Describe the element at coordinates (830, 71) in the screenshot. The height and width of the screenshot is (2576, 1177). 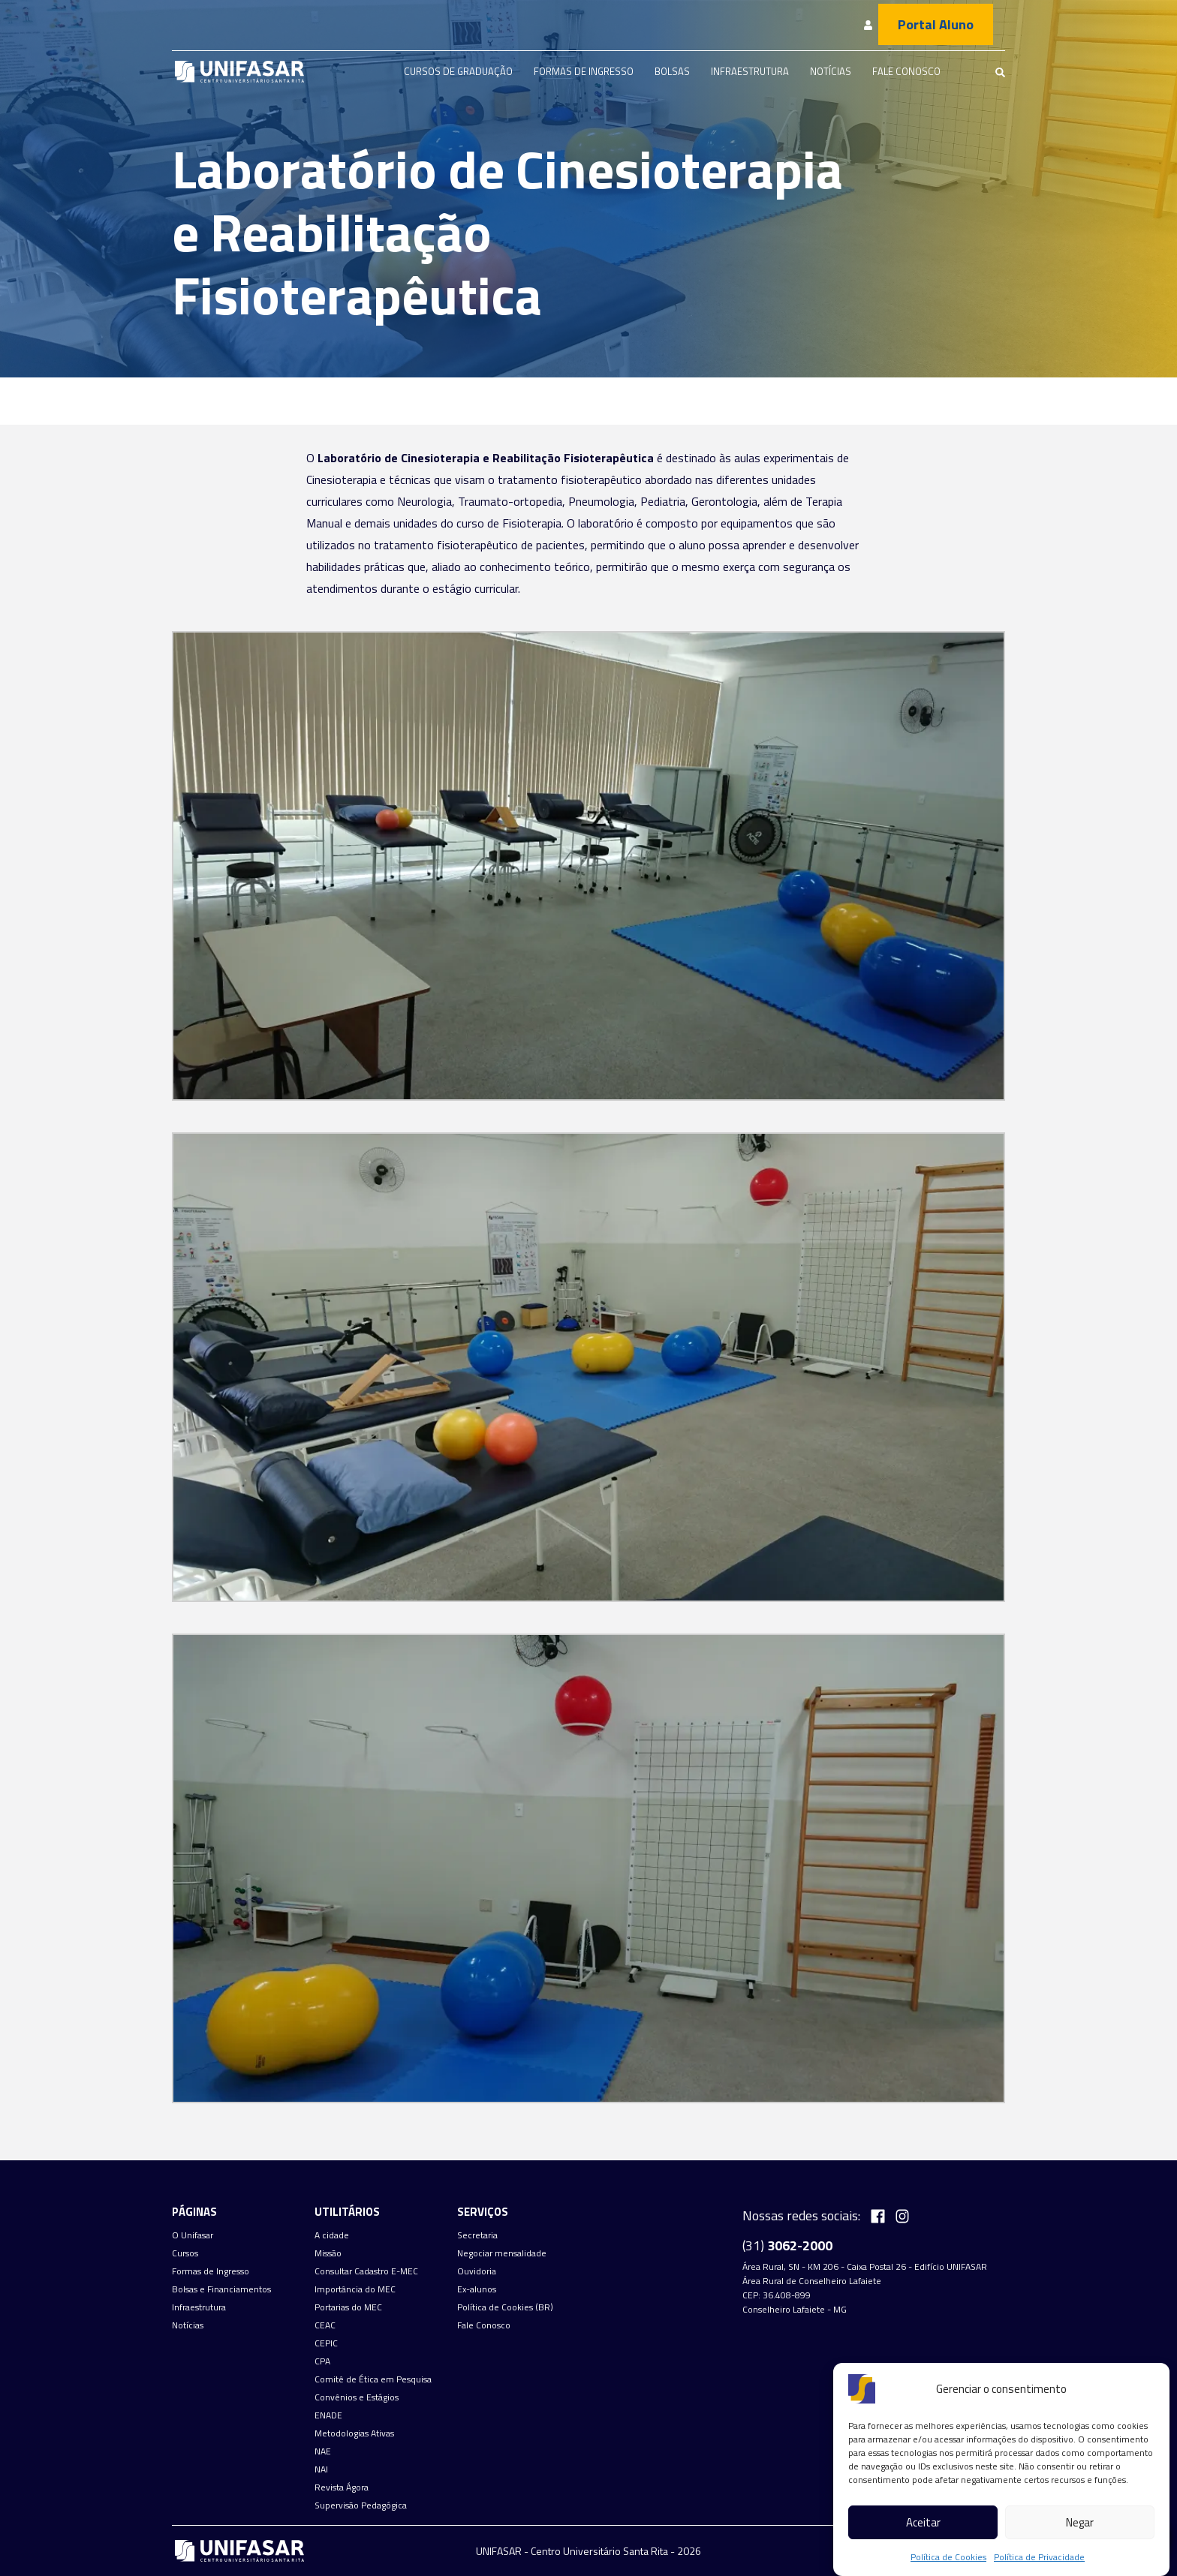
I see `Notícias` at that location.